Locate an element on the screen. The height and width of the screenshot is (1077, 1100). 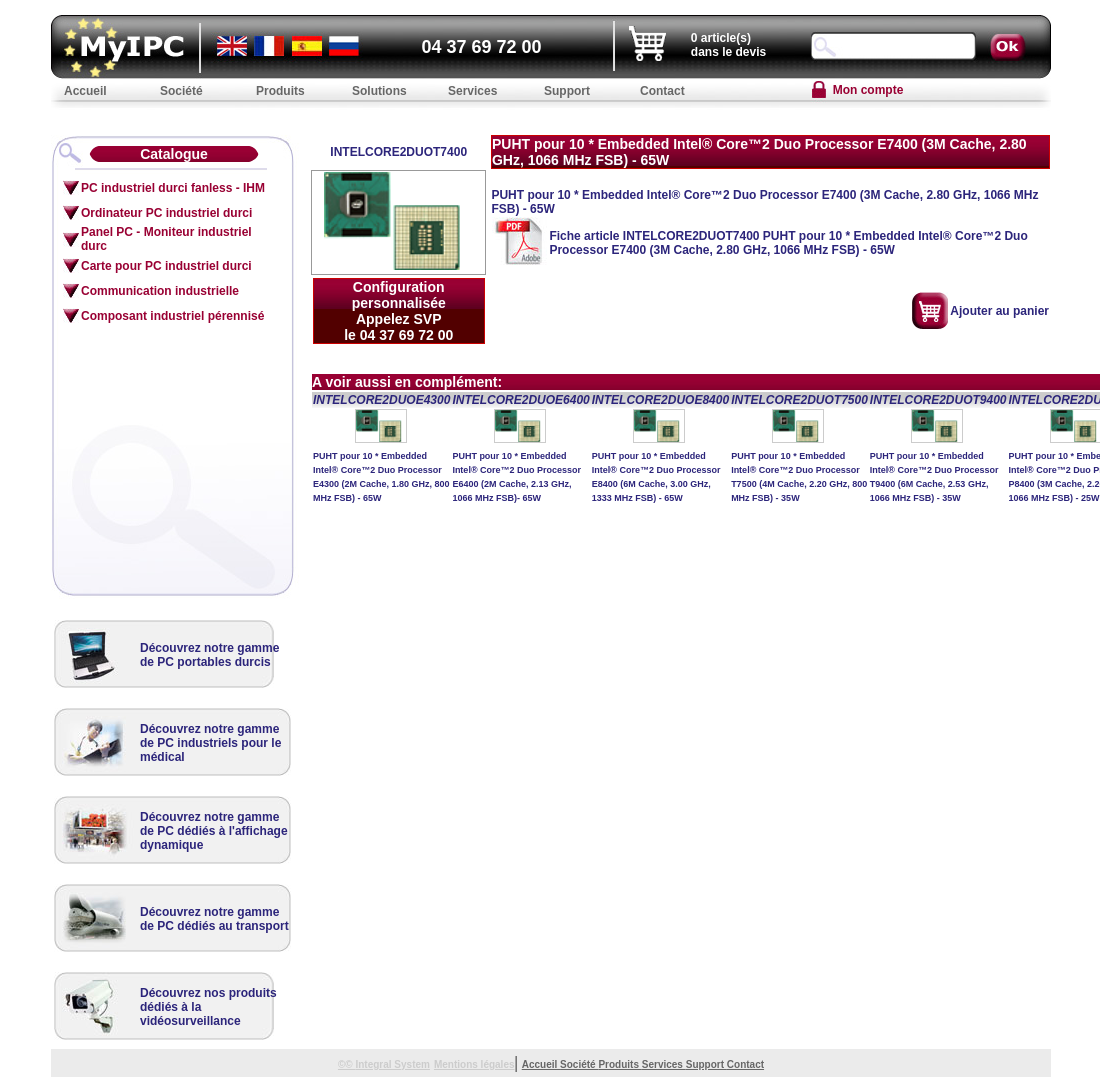
Produits is located at coordinates (619, 1064).